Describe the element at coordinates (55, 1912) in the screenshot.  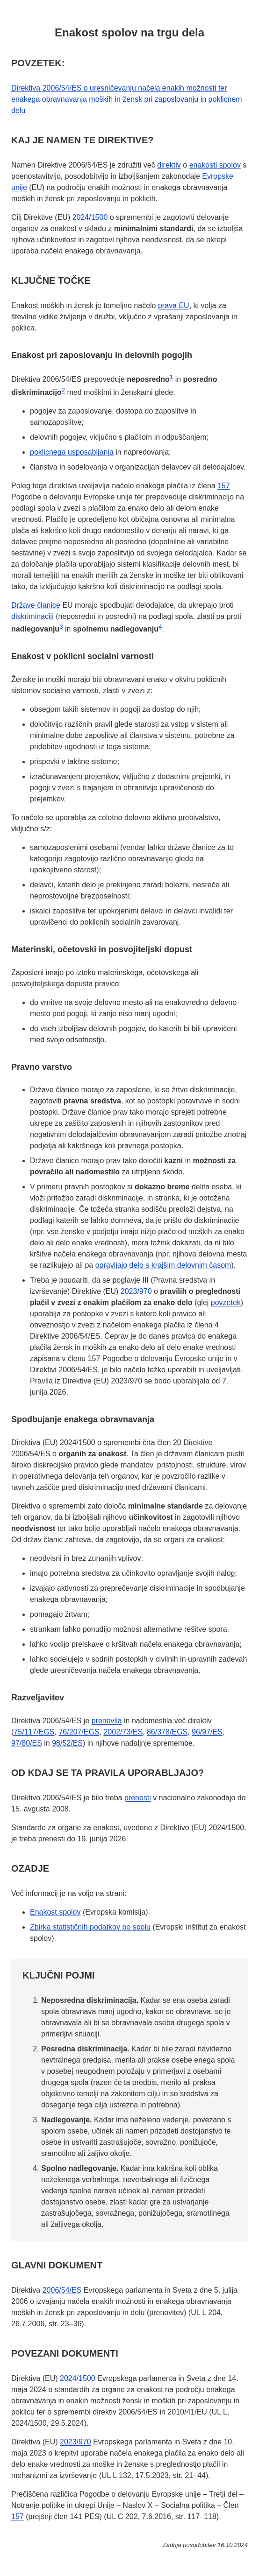
I see `Enakost spolov` at that location.